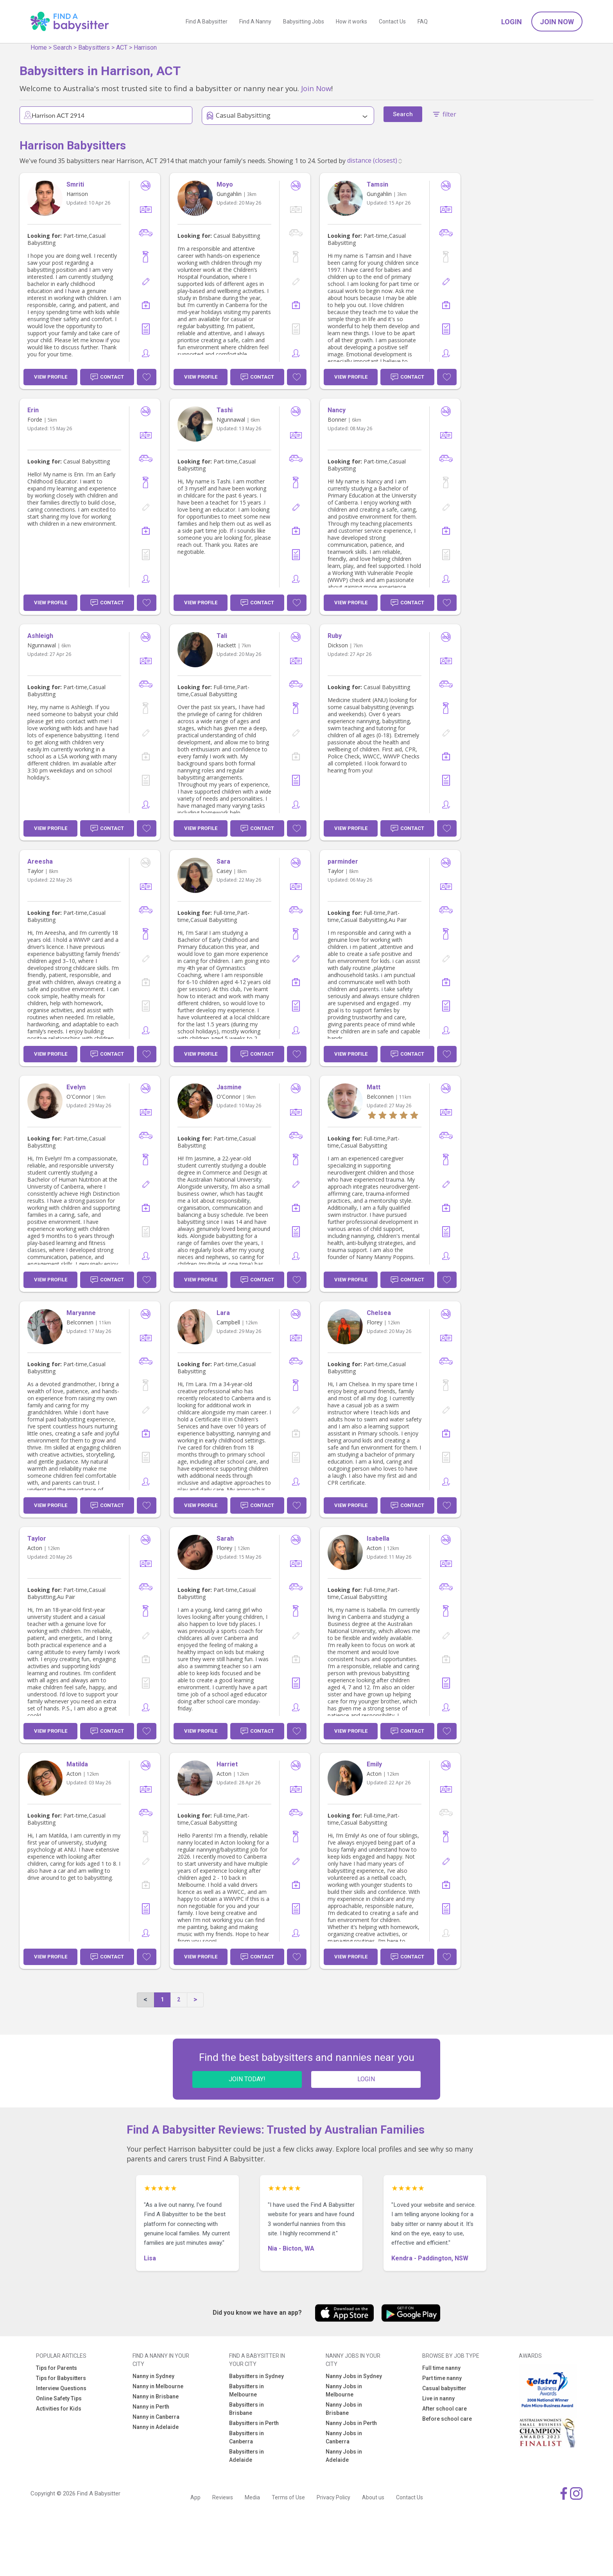 The height and width of the screenshot is (2576, 613). I want to click on Find A Nanny, so click(255, 21).